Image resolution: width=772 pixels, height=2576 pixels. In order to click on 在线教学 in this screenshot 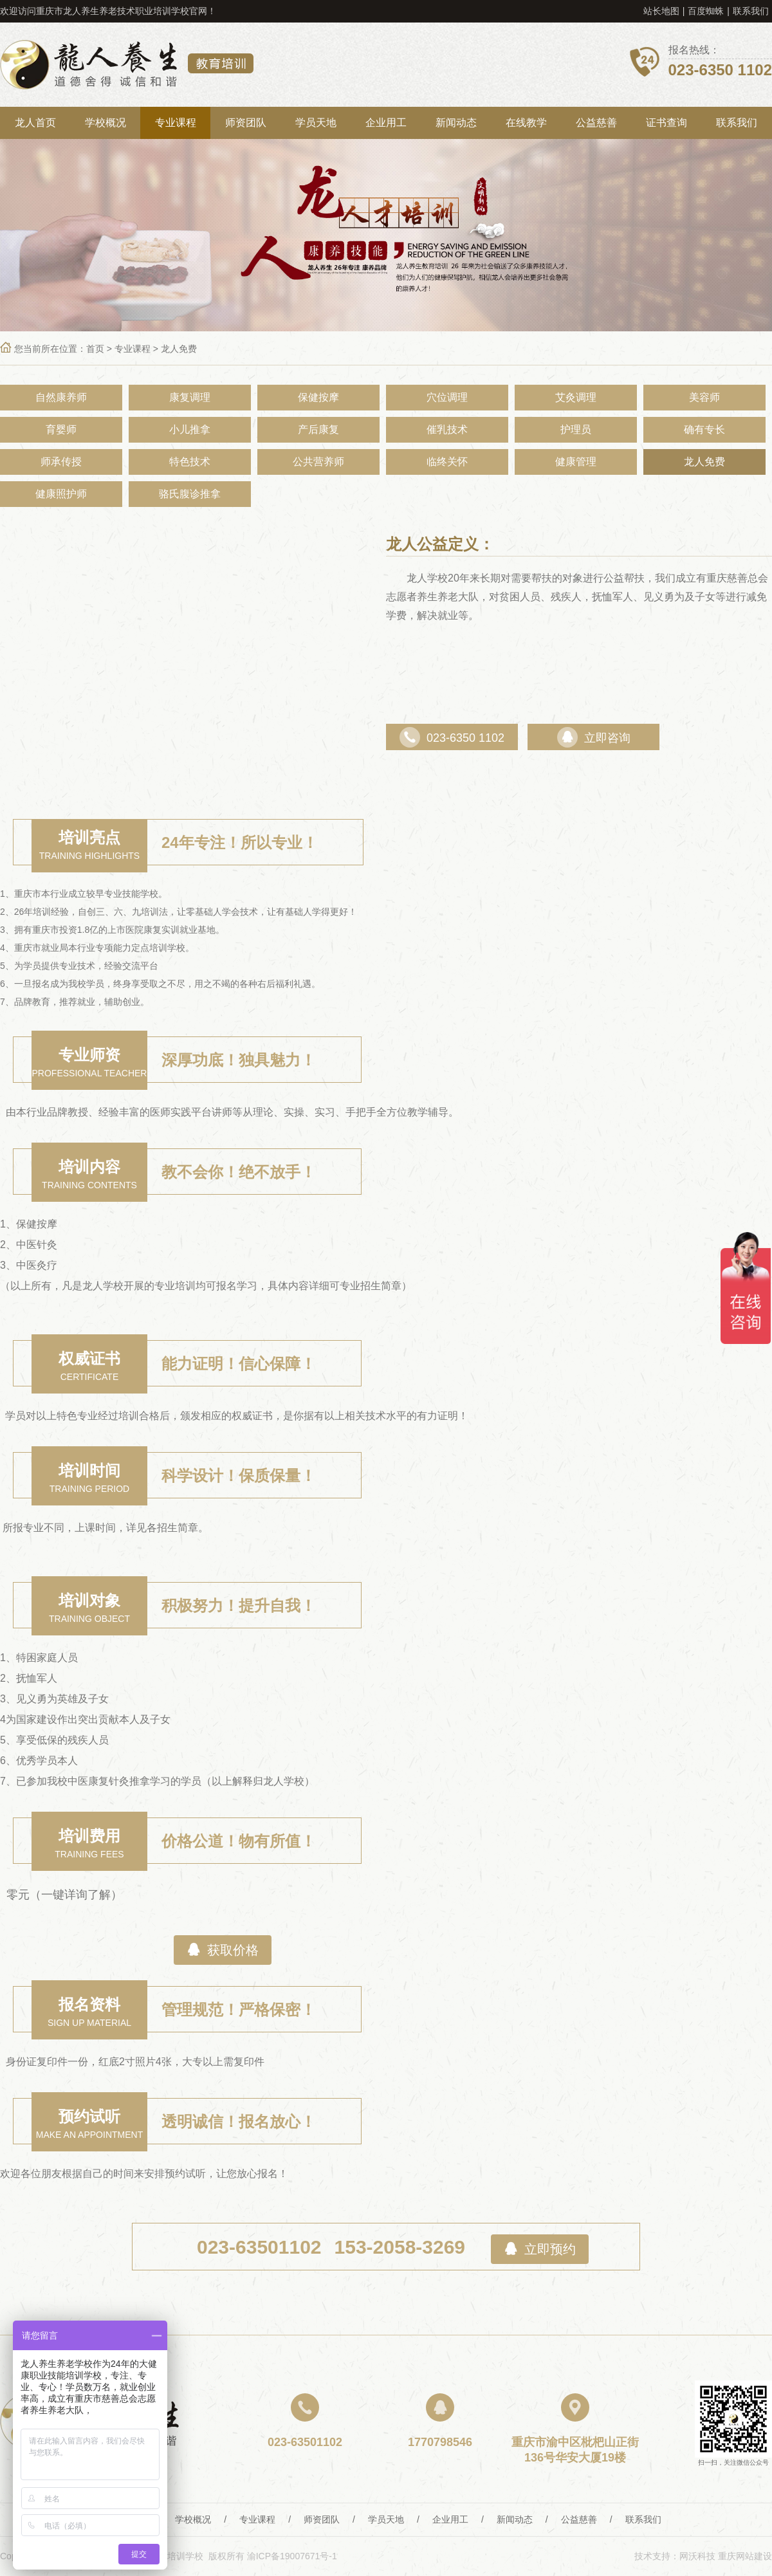, I will do `click(526, 122)`.